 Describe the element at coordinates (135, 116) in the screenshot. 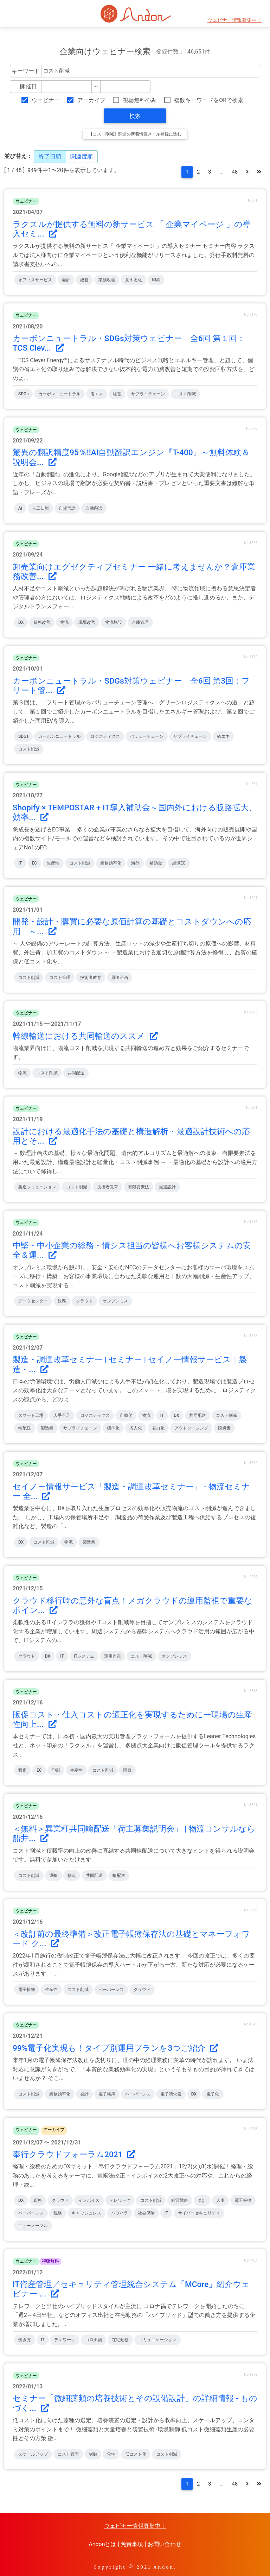

I see `検索` at that location.